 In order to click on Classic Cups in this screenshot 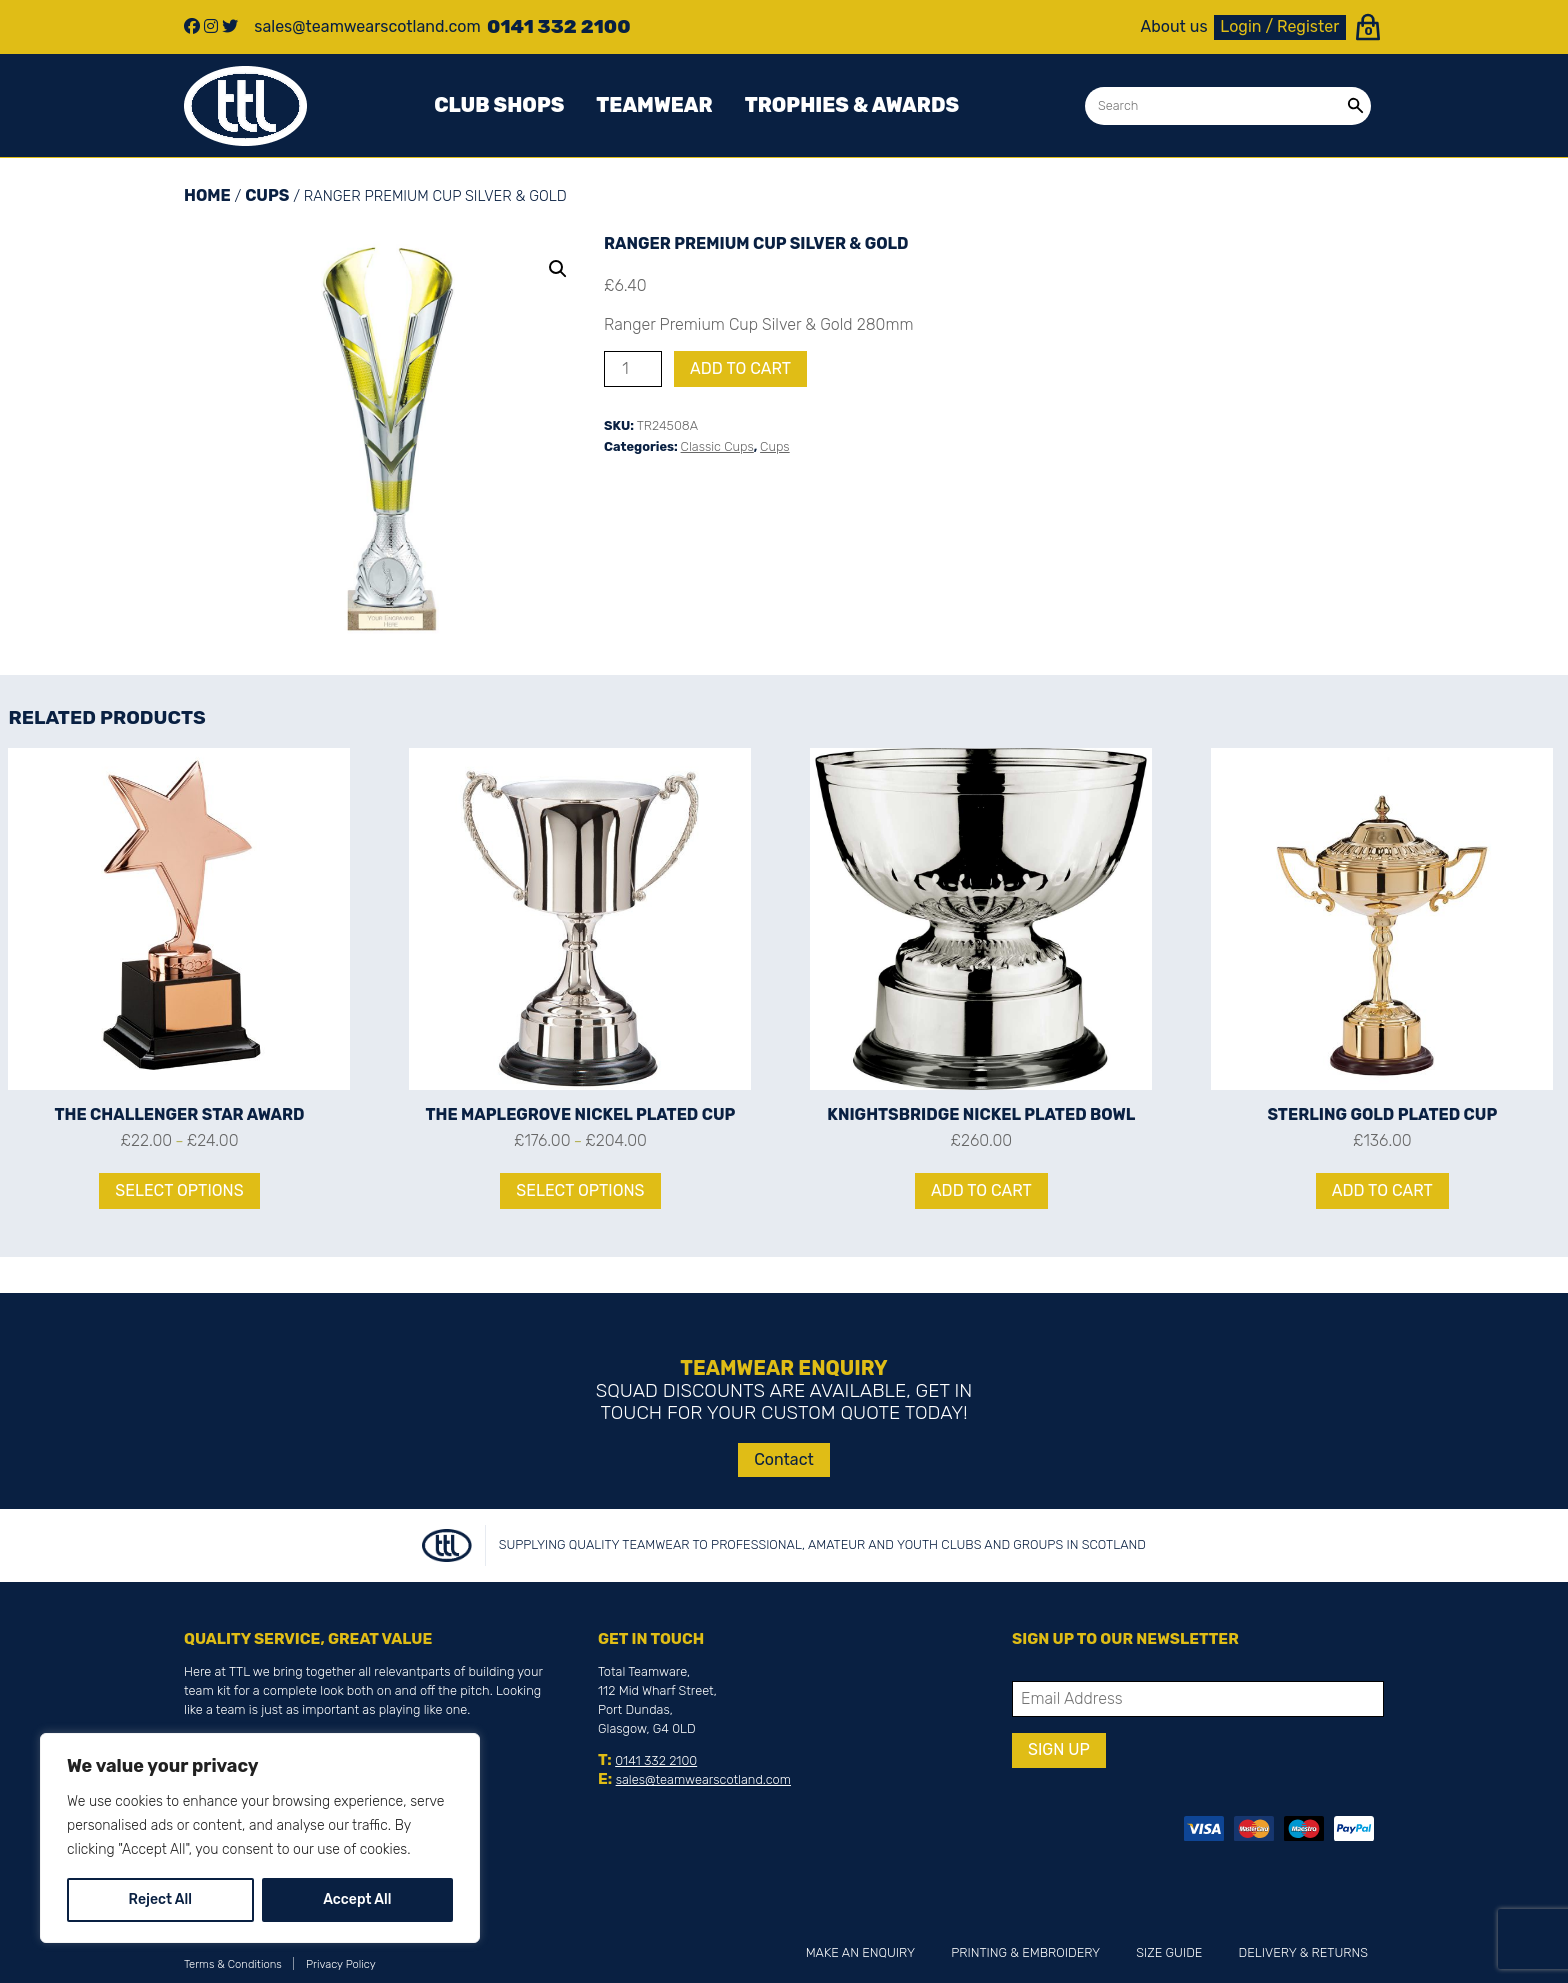, I will do `click(717, 446)`.